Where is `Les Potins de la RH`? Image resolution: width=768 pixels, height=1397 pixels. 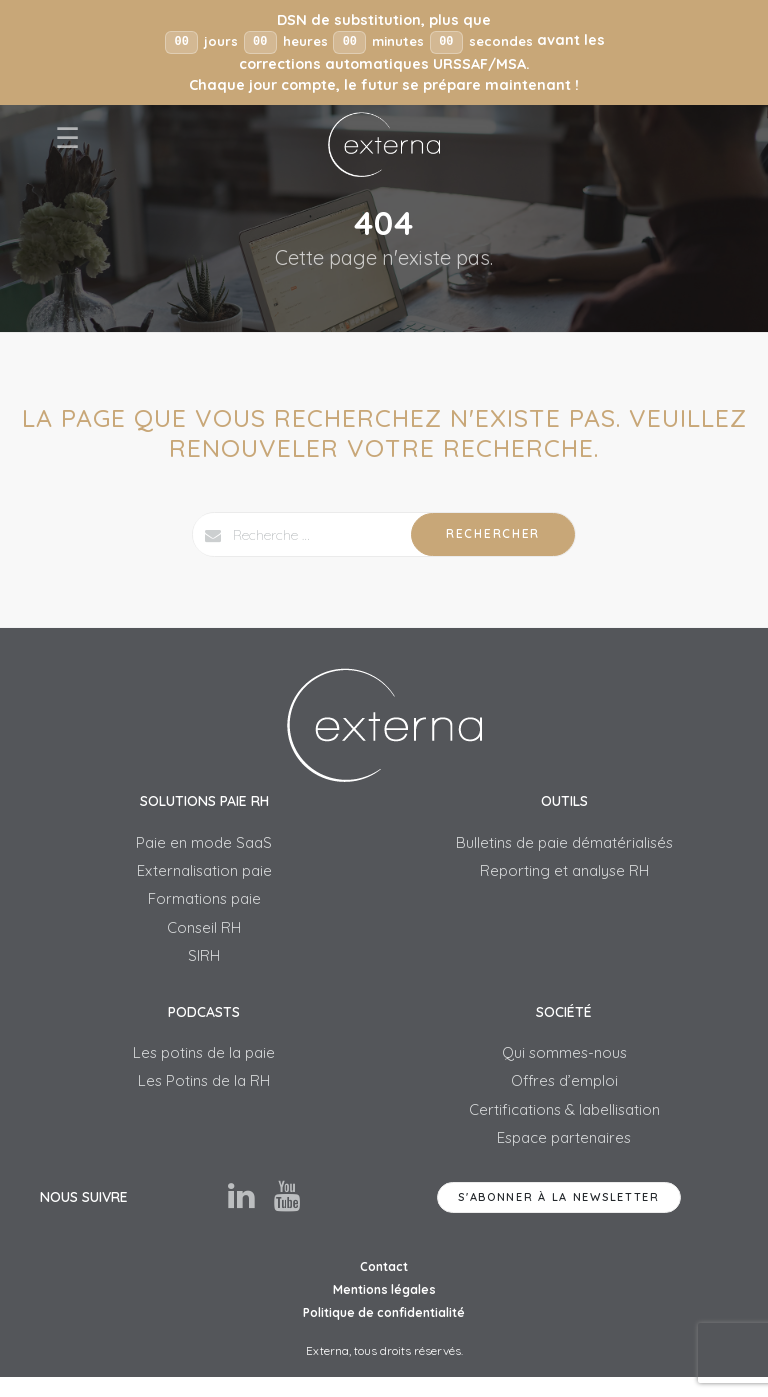
Les Potins de la RH is located at coordinates (204, 1095).